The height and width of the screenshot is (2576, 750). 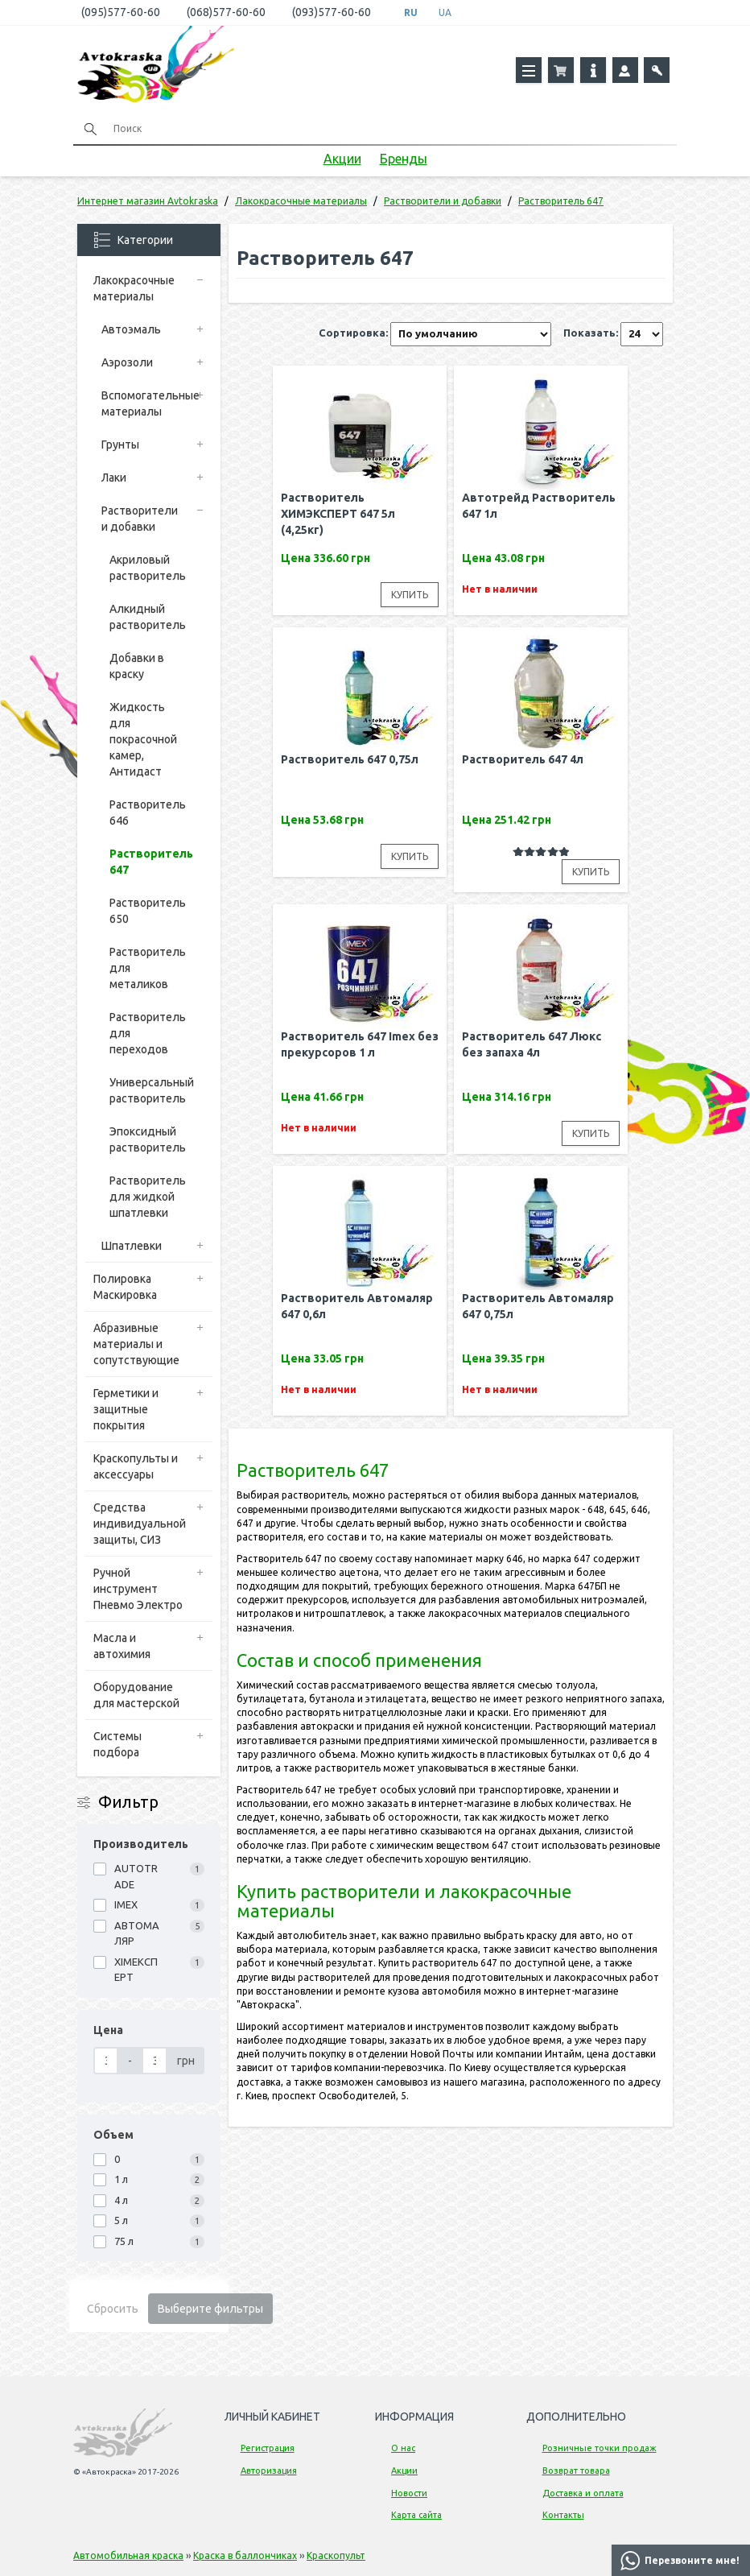 What do you see at coordinates (269, 2470) in the screenshot?
I see `Авторизация` at bounding box center [269, 2470].